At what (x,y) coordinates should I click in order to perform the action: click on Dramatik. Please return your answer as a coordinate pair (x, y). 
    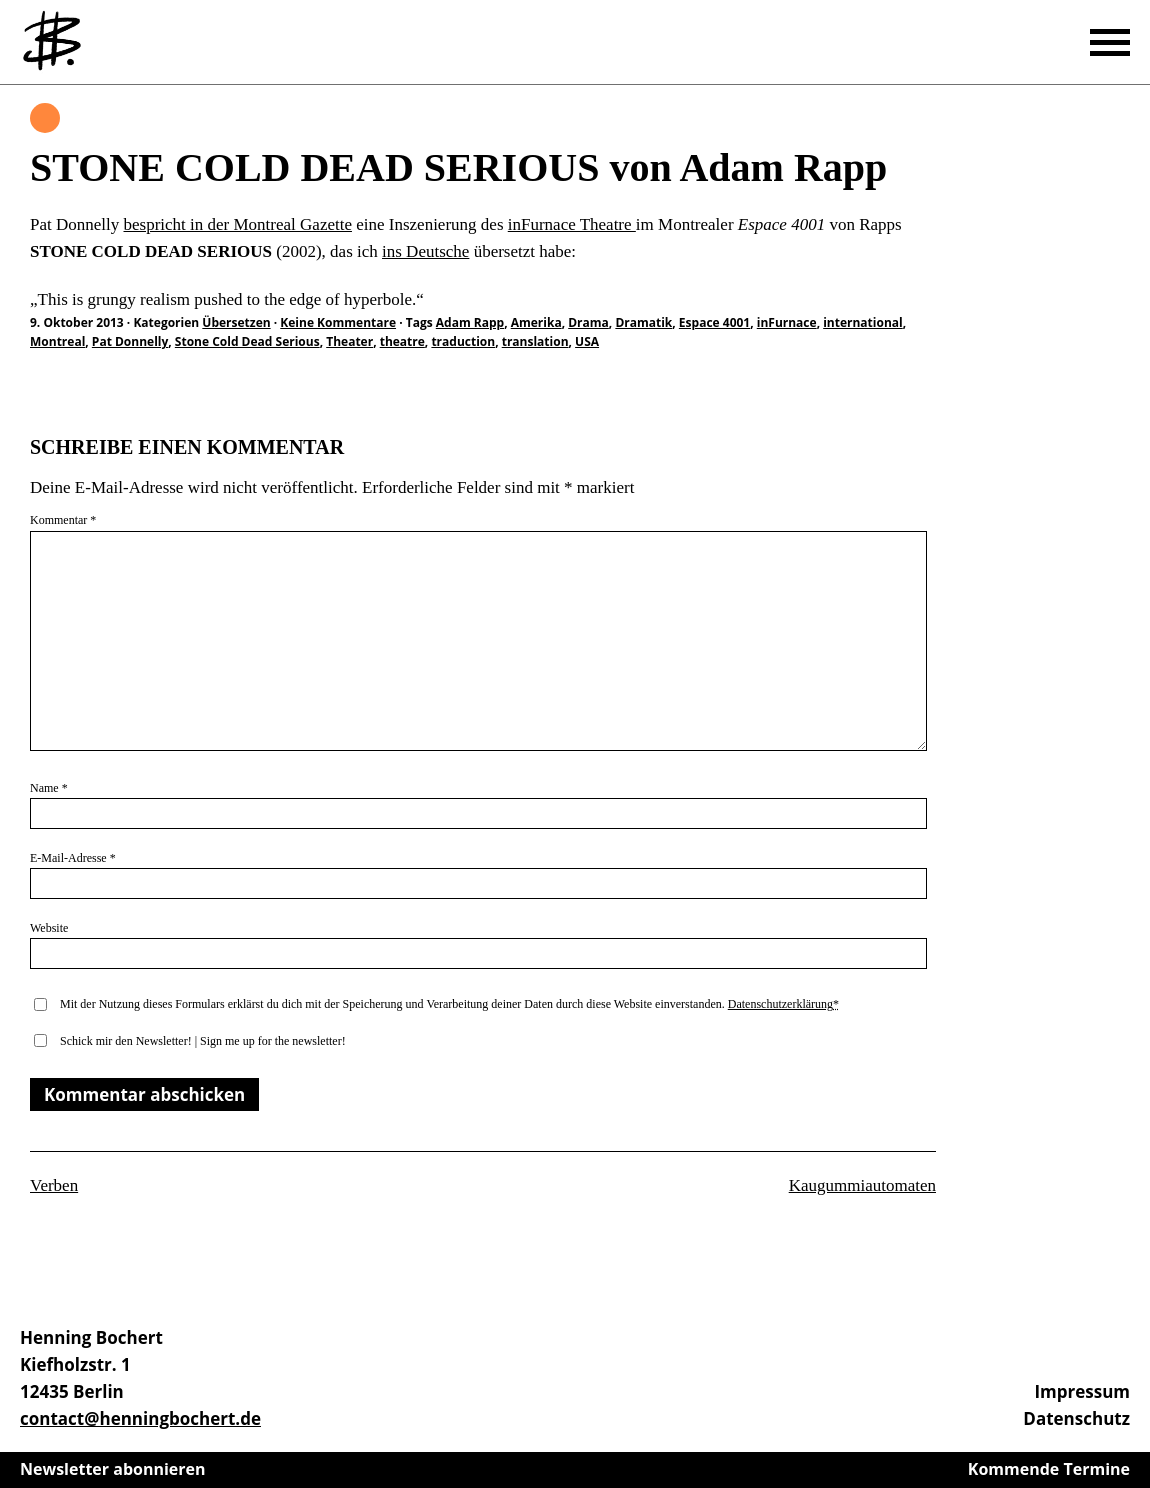
    Looking at the image, I should click on (643, 322).